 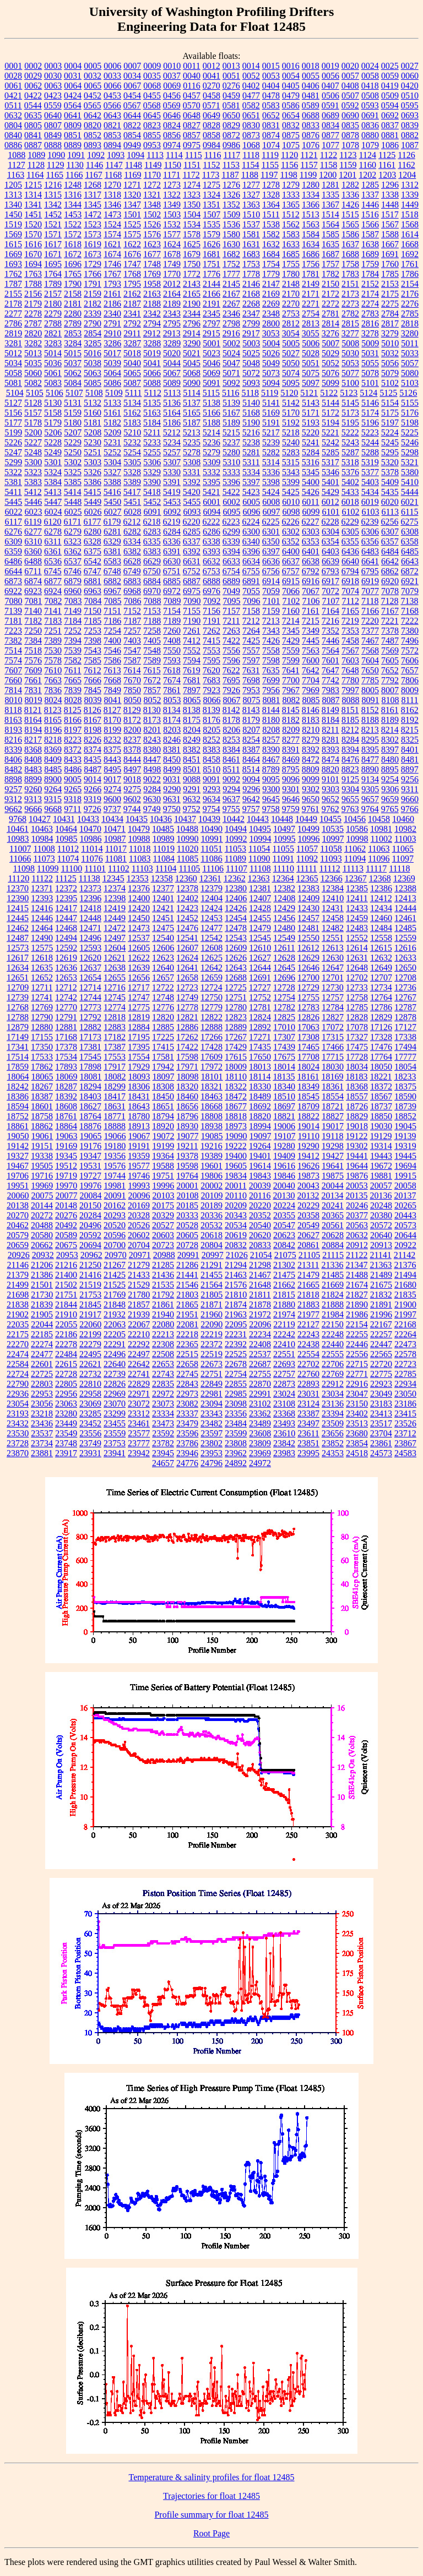 I want to click on 5409, so click(x=390, y=482).